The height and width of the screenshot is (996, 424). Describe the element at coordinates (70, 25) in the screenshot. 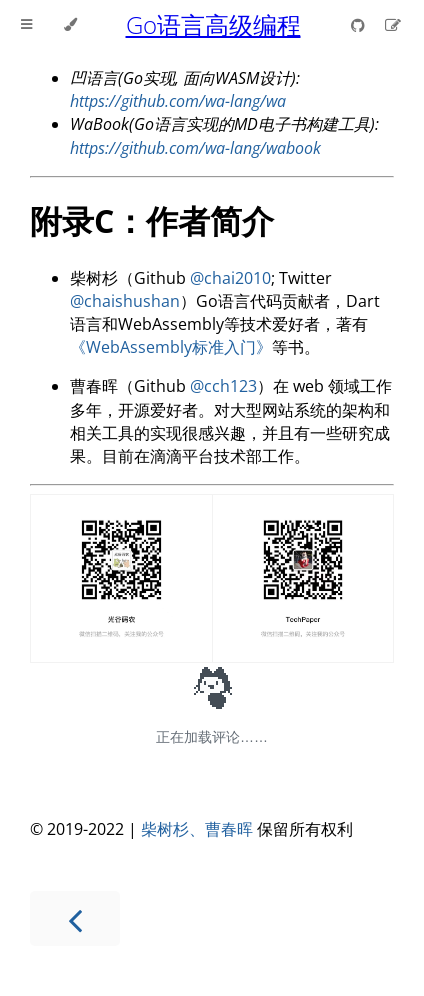

I see `[Change theme]` at that location.